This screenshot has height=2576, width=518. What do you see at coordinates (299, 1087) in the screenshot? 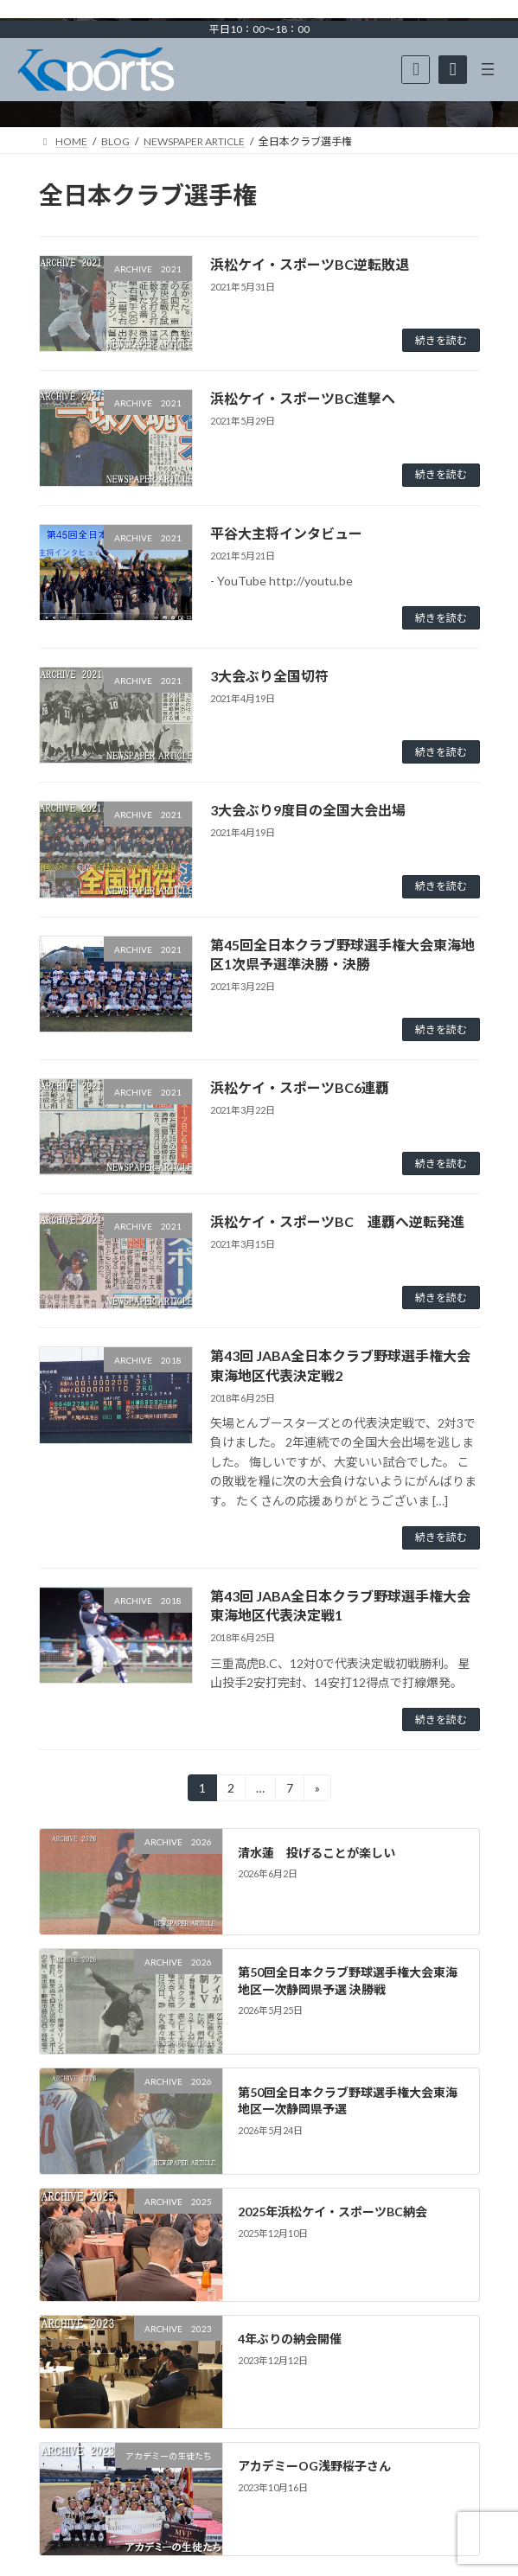
I see `浜松ケイ・スポーツBC6連覇` at bounding box center [299, 1087].